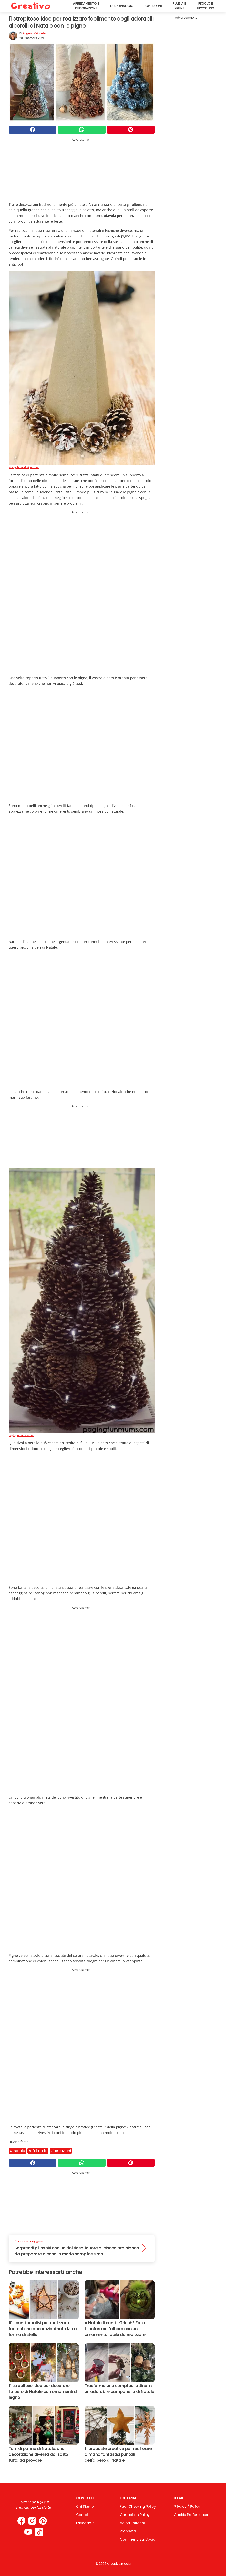 This screenshot has height=2576, width=226. Describe the element at coordinates (17, 2150) in the screenshot. I see `# Natale` at that location.